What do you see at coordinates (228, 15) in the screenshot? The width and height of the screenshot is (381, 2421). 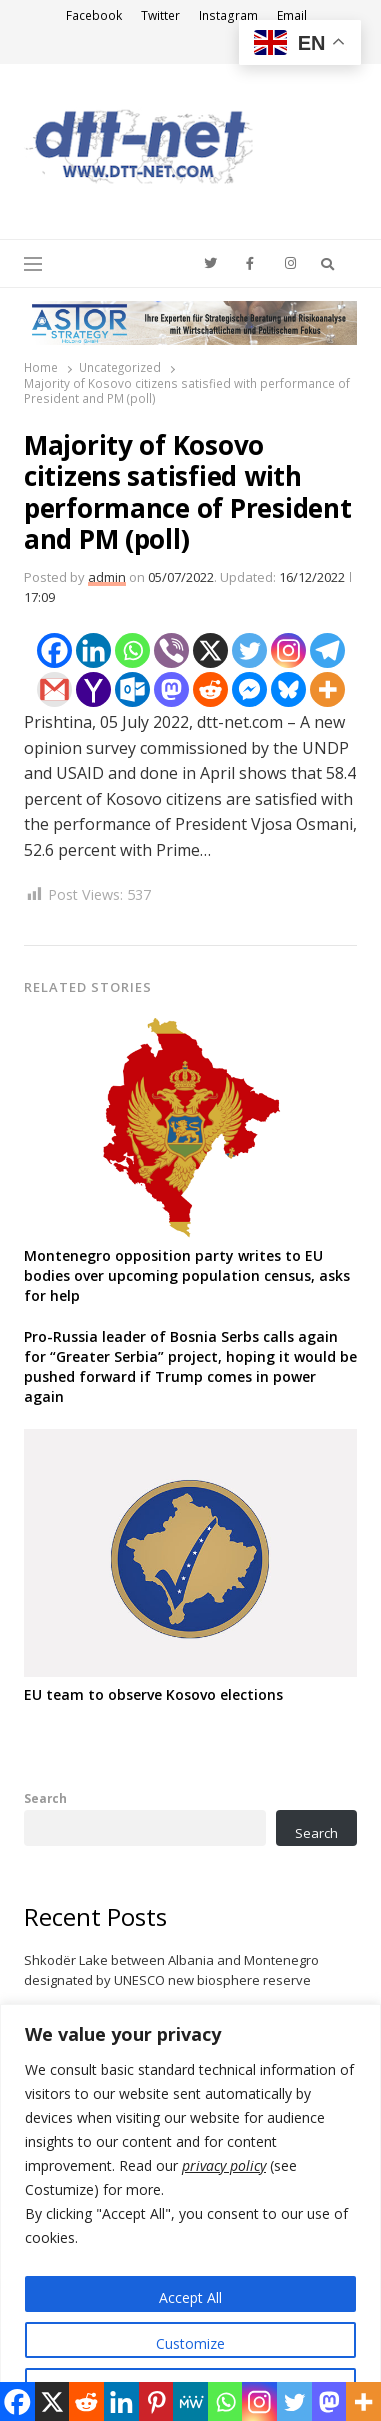 I see `Instagram` at bounding box center [228, 15].